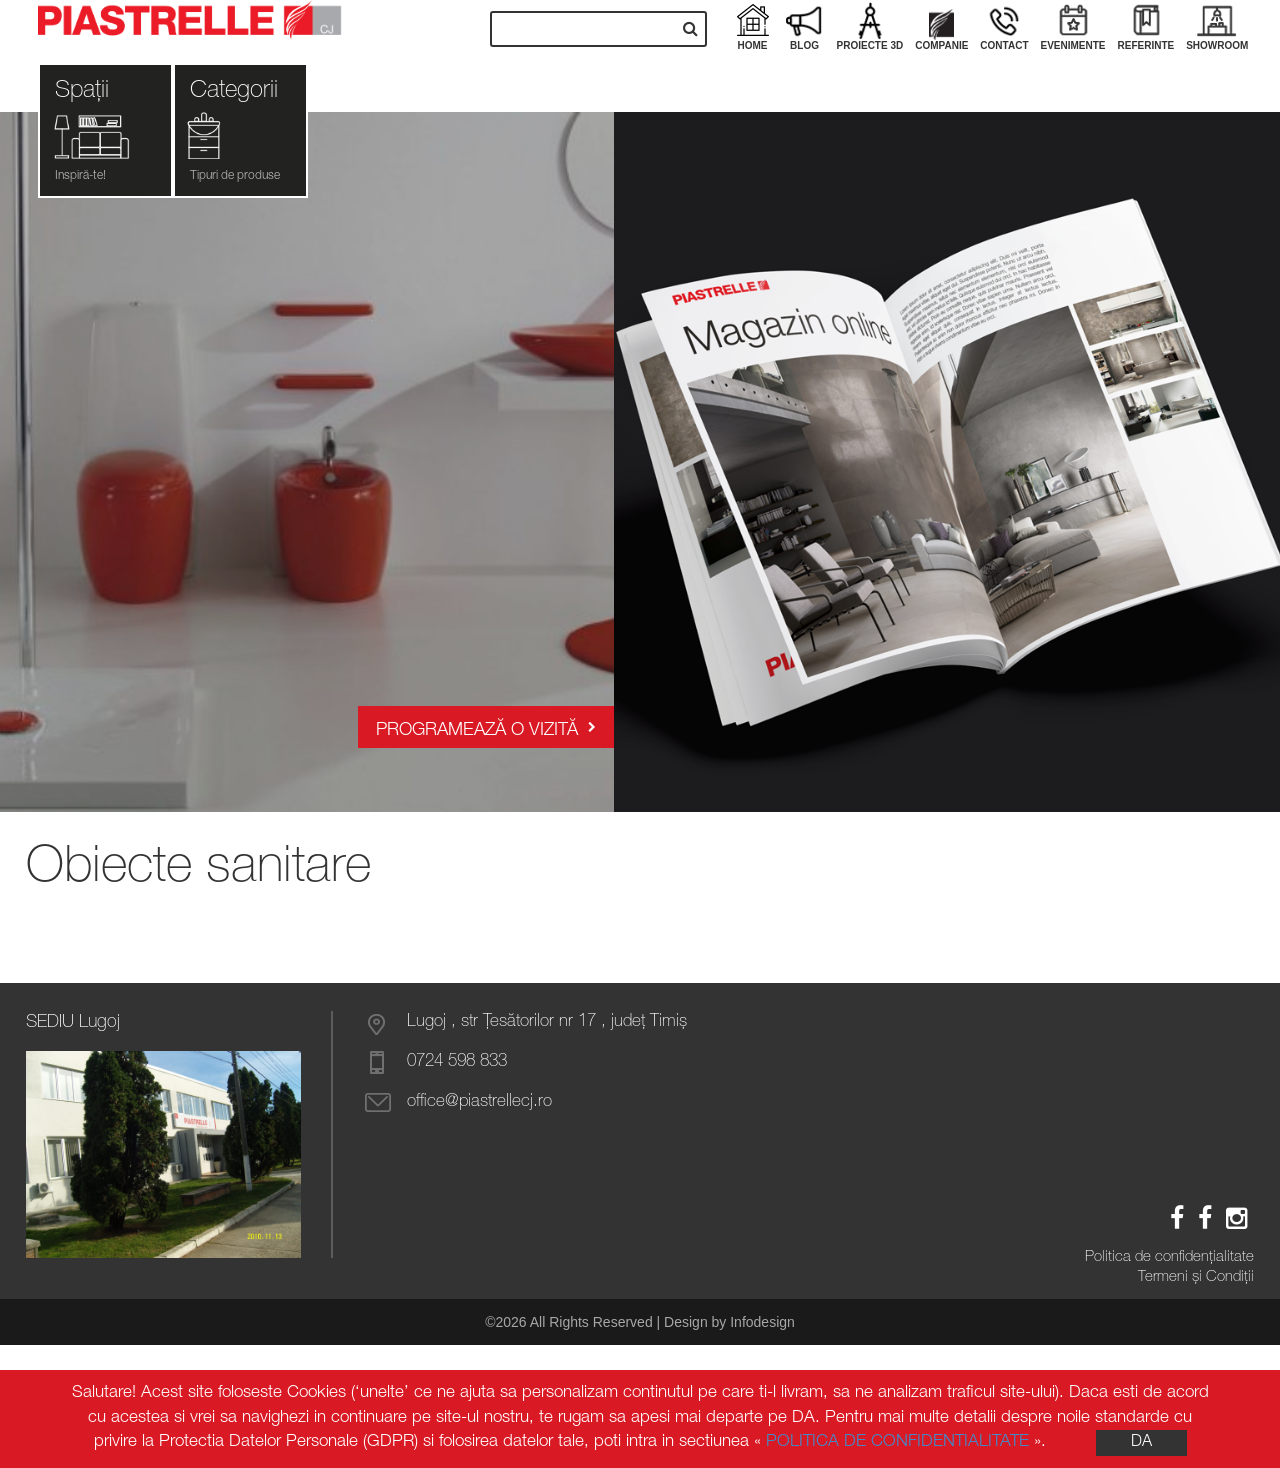 This screenshot has width=1280, height=1468. I want to click on office@piastrellecj.ro, so click(479, 1102).